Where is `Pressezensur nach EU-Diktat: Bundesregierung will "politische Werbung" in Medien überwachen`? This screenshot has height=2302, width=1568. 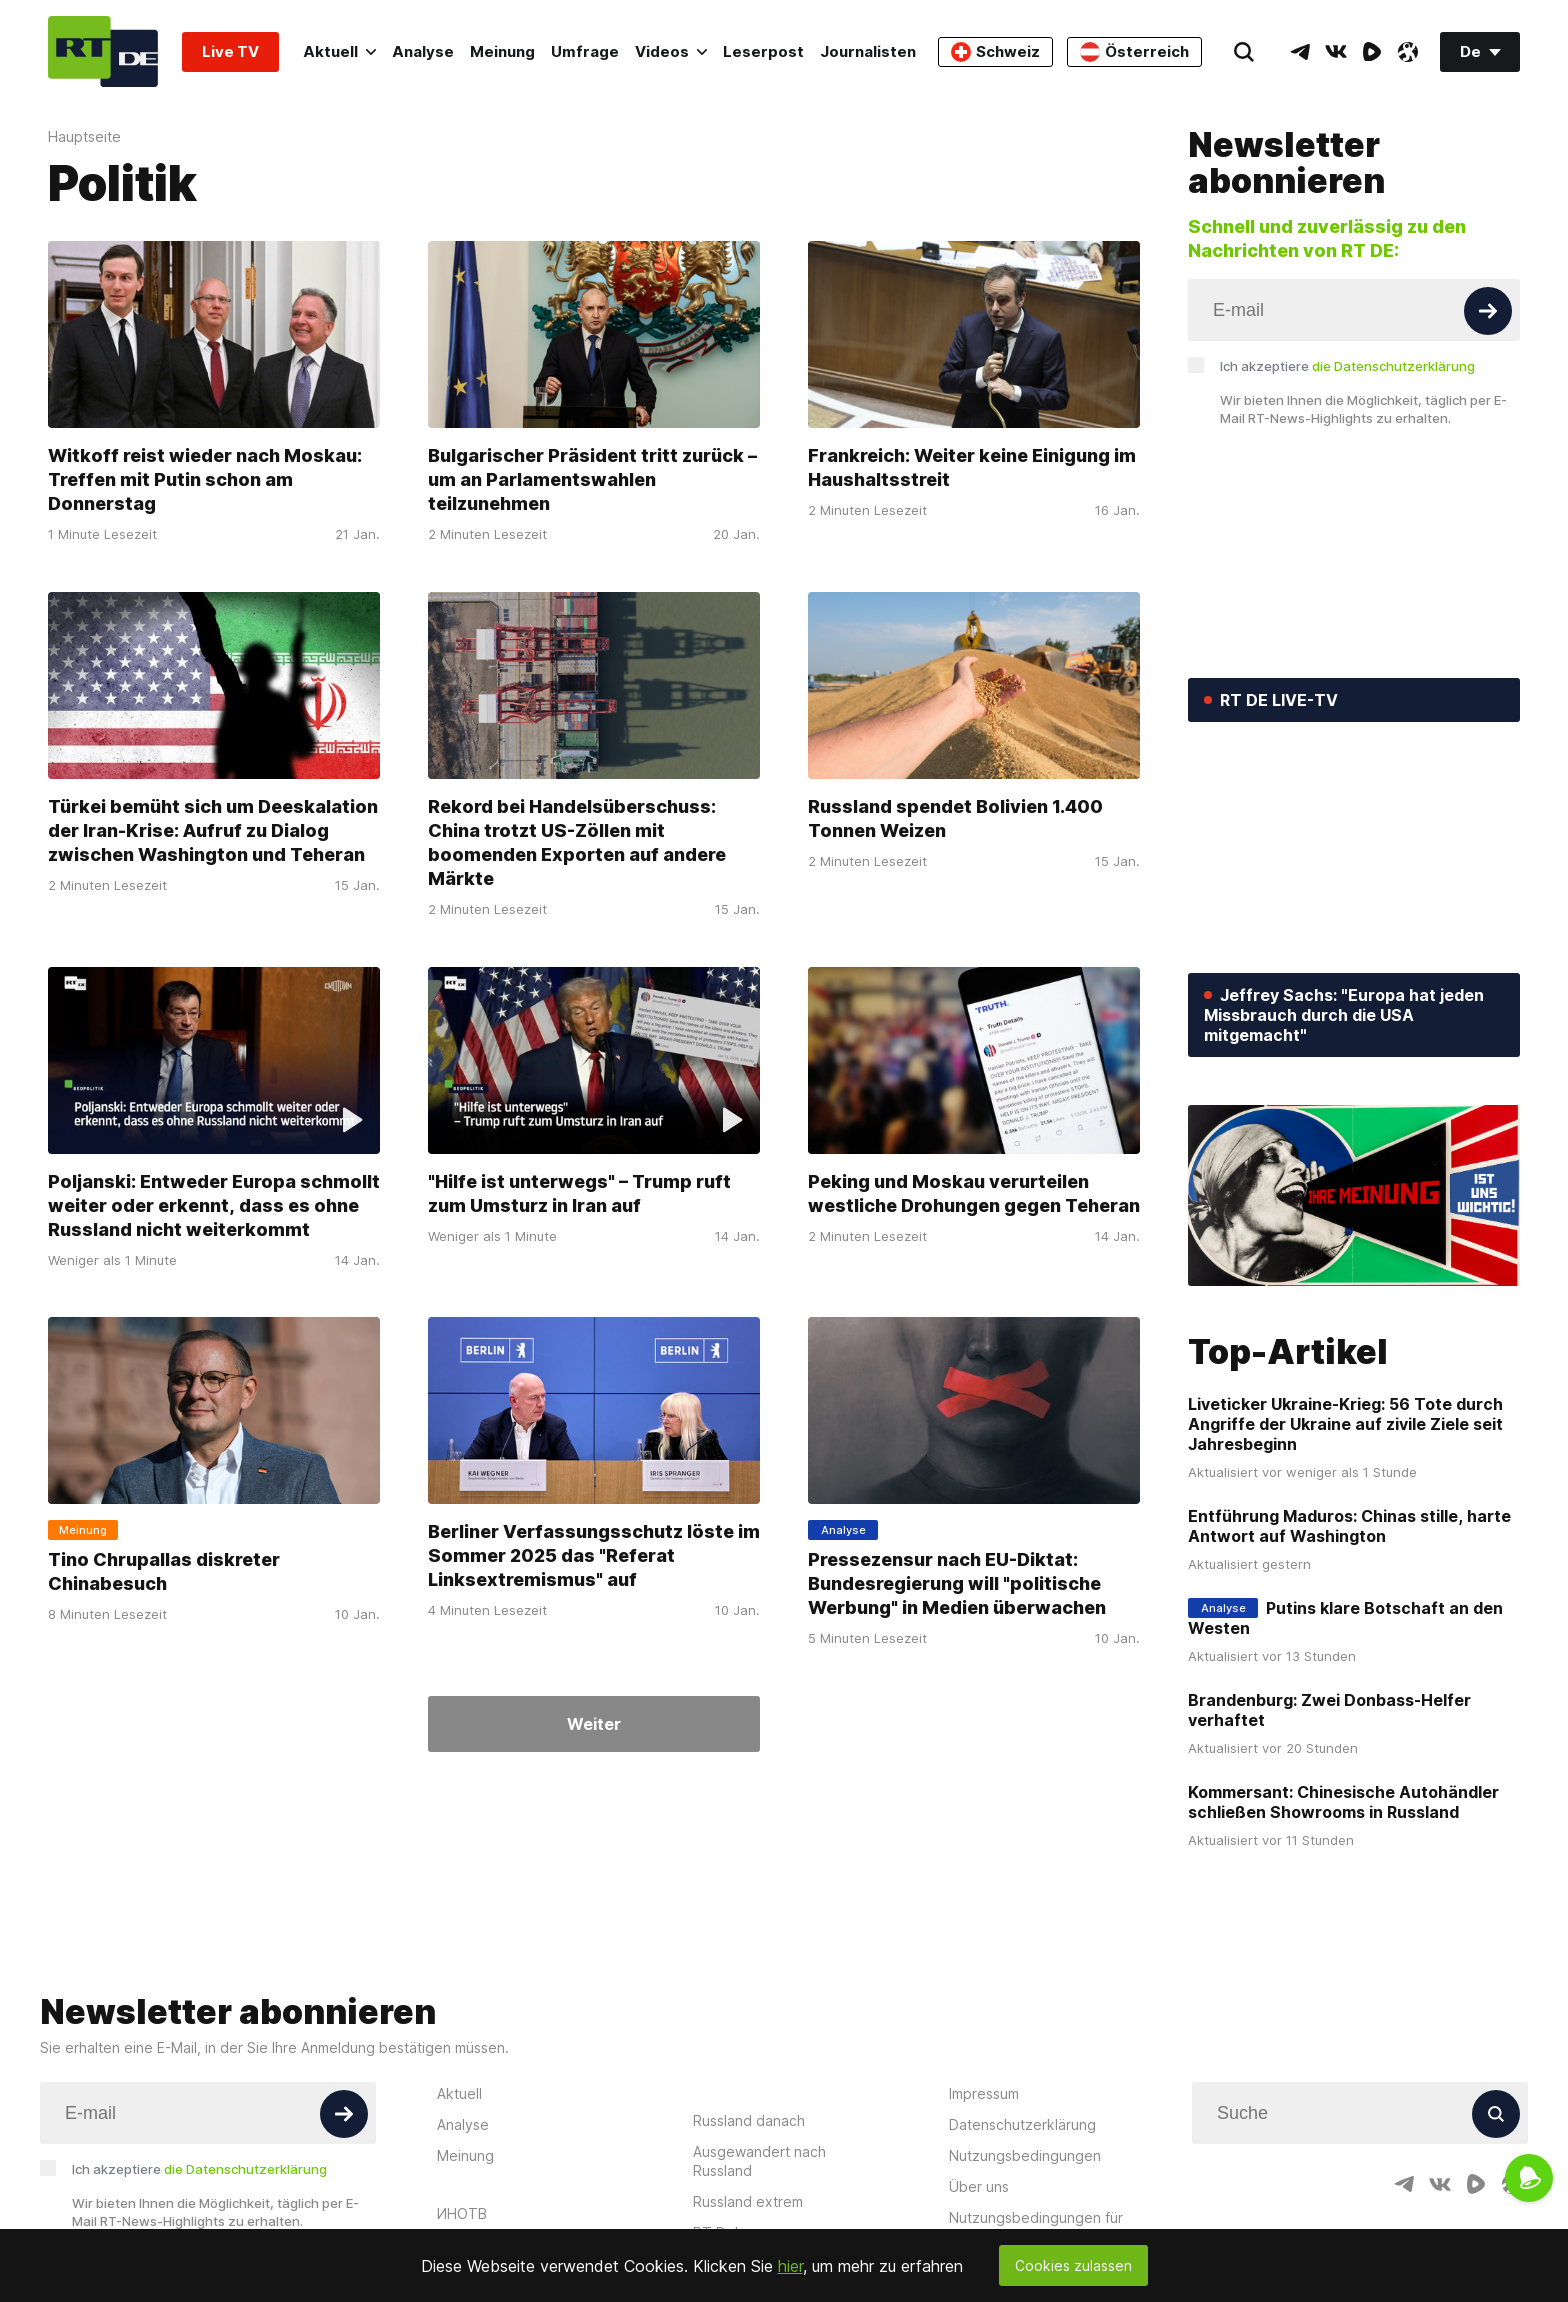 Pressezensur nach EU-Diktat: Bundesregierung will "politische Werbung" in Medien überwachen is located at coordinates (957, 1583).